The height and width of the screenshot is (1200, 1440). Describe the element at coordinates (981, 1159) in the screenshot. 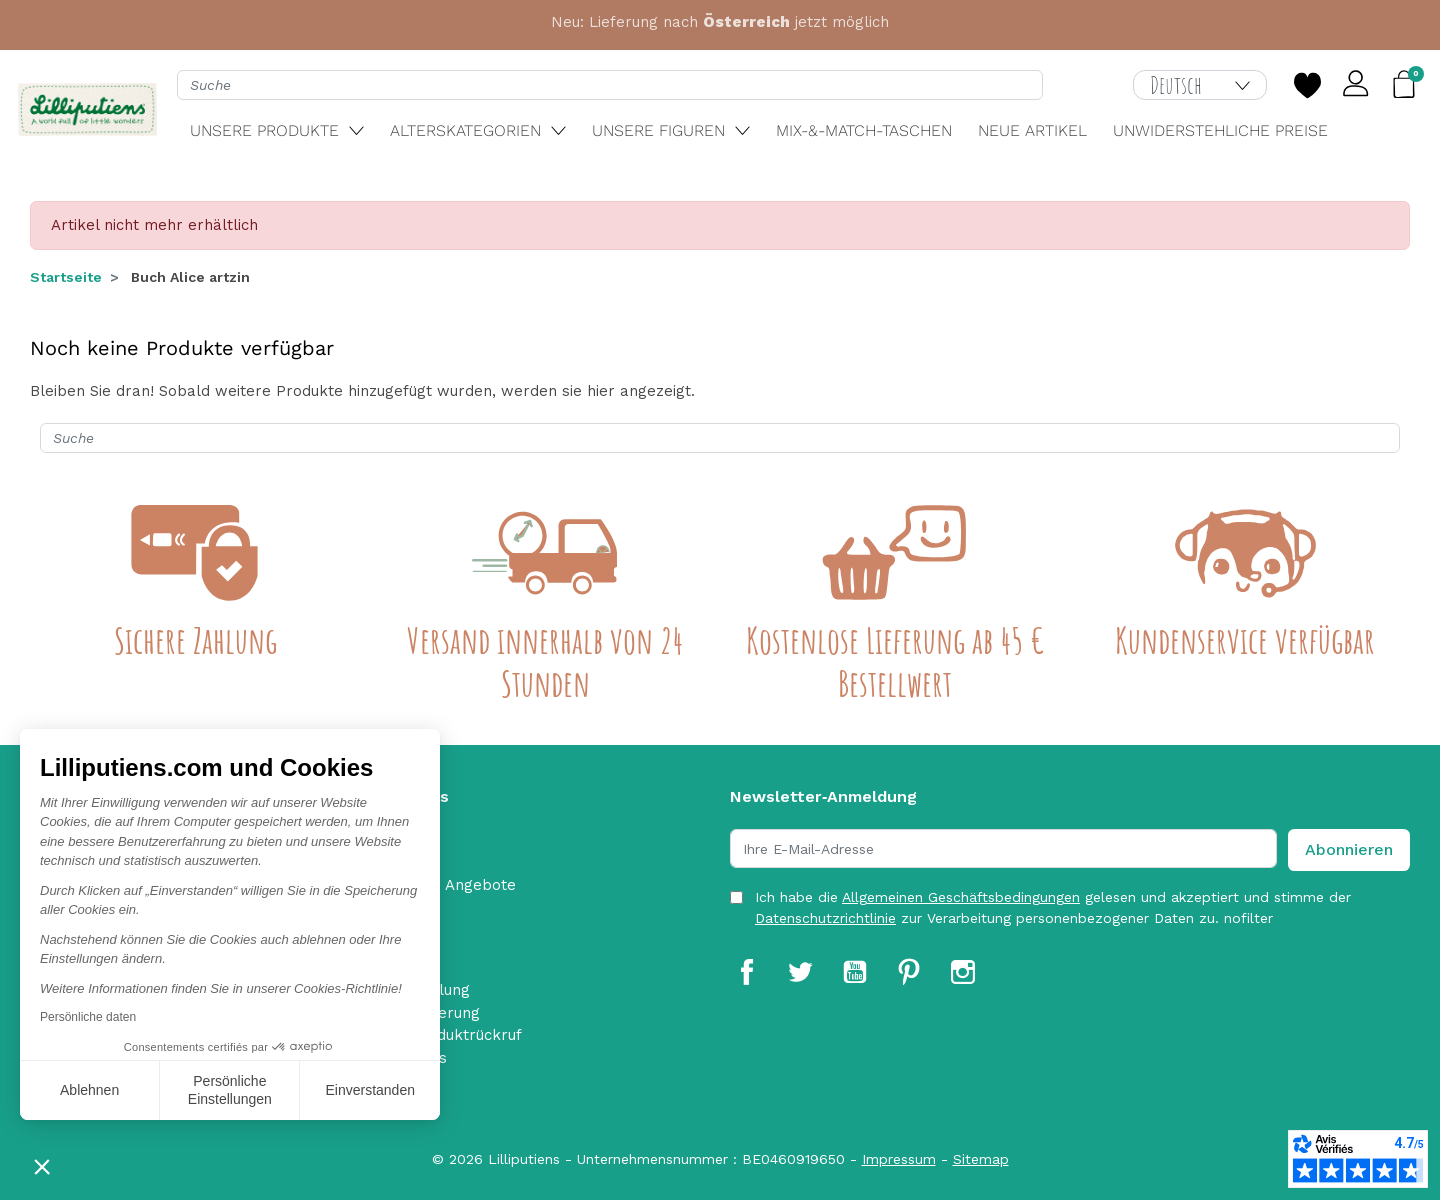

I see `Sitemap` at that location.